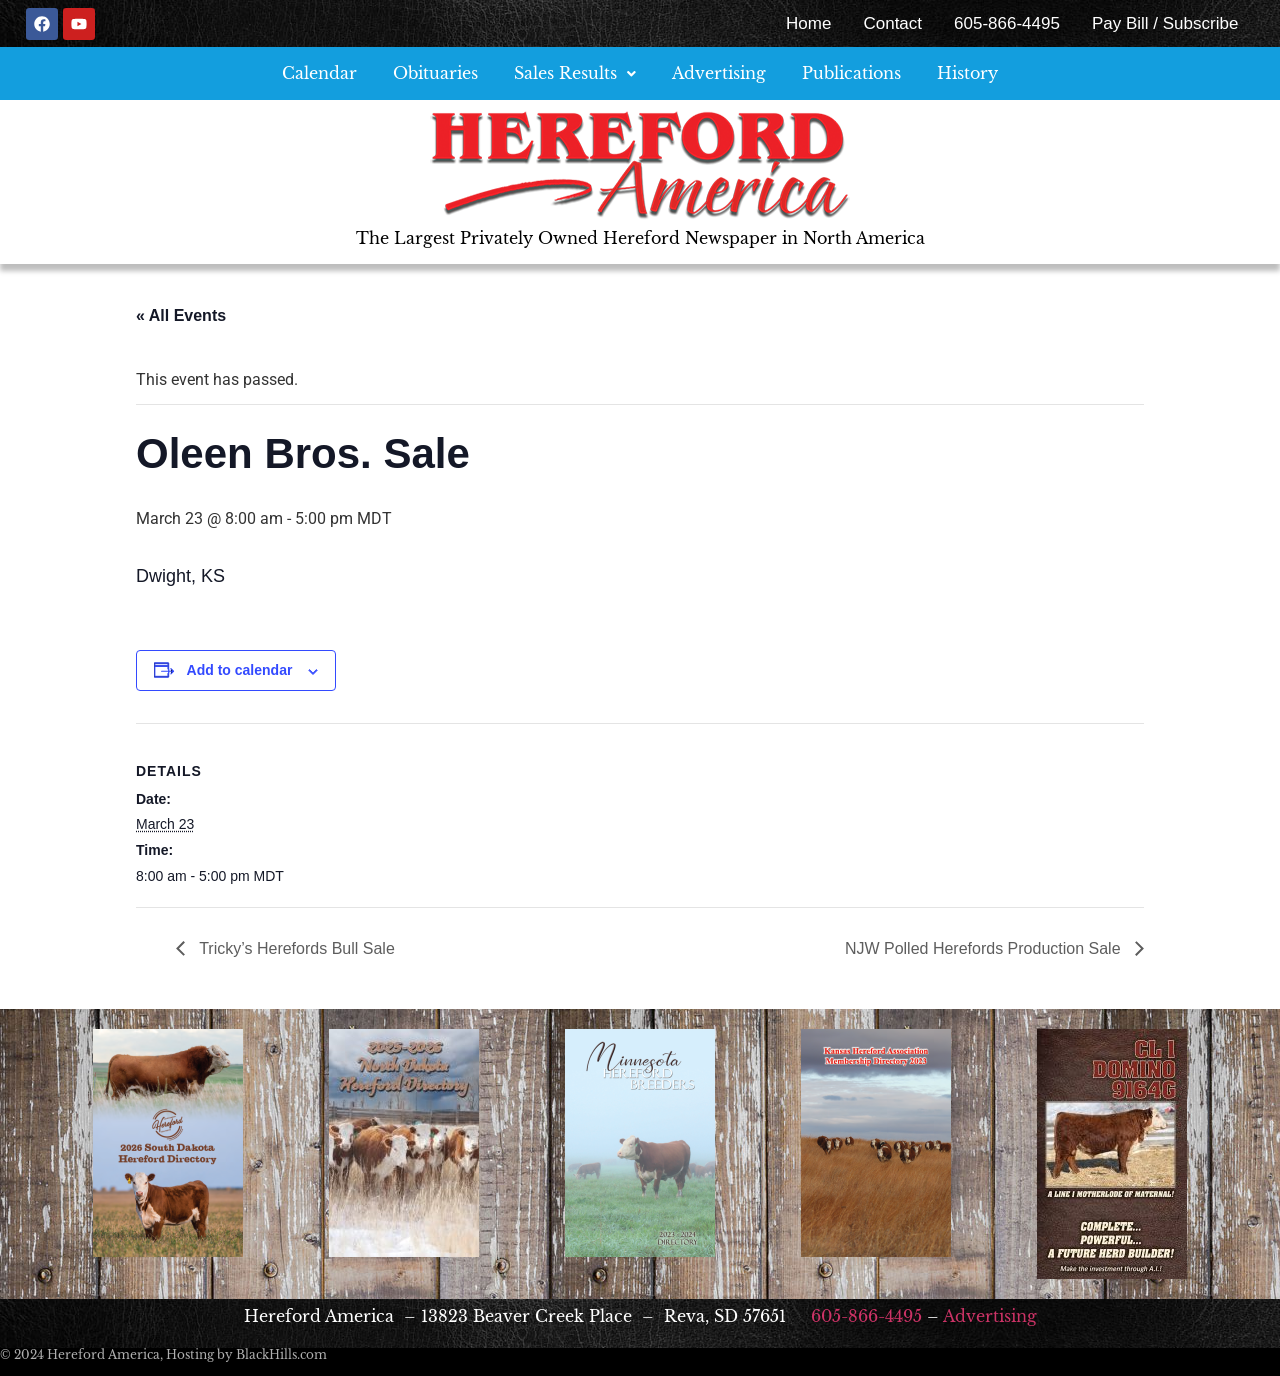  What do you see at coordinates (1007, 23) in the screenshot?
I see `605-866-4495` at bounding box center [1007, 23].